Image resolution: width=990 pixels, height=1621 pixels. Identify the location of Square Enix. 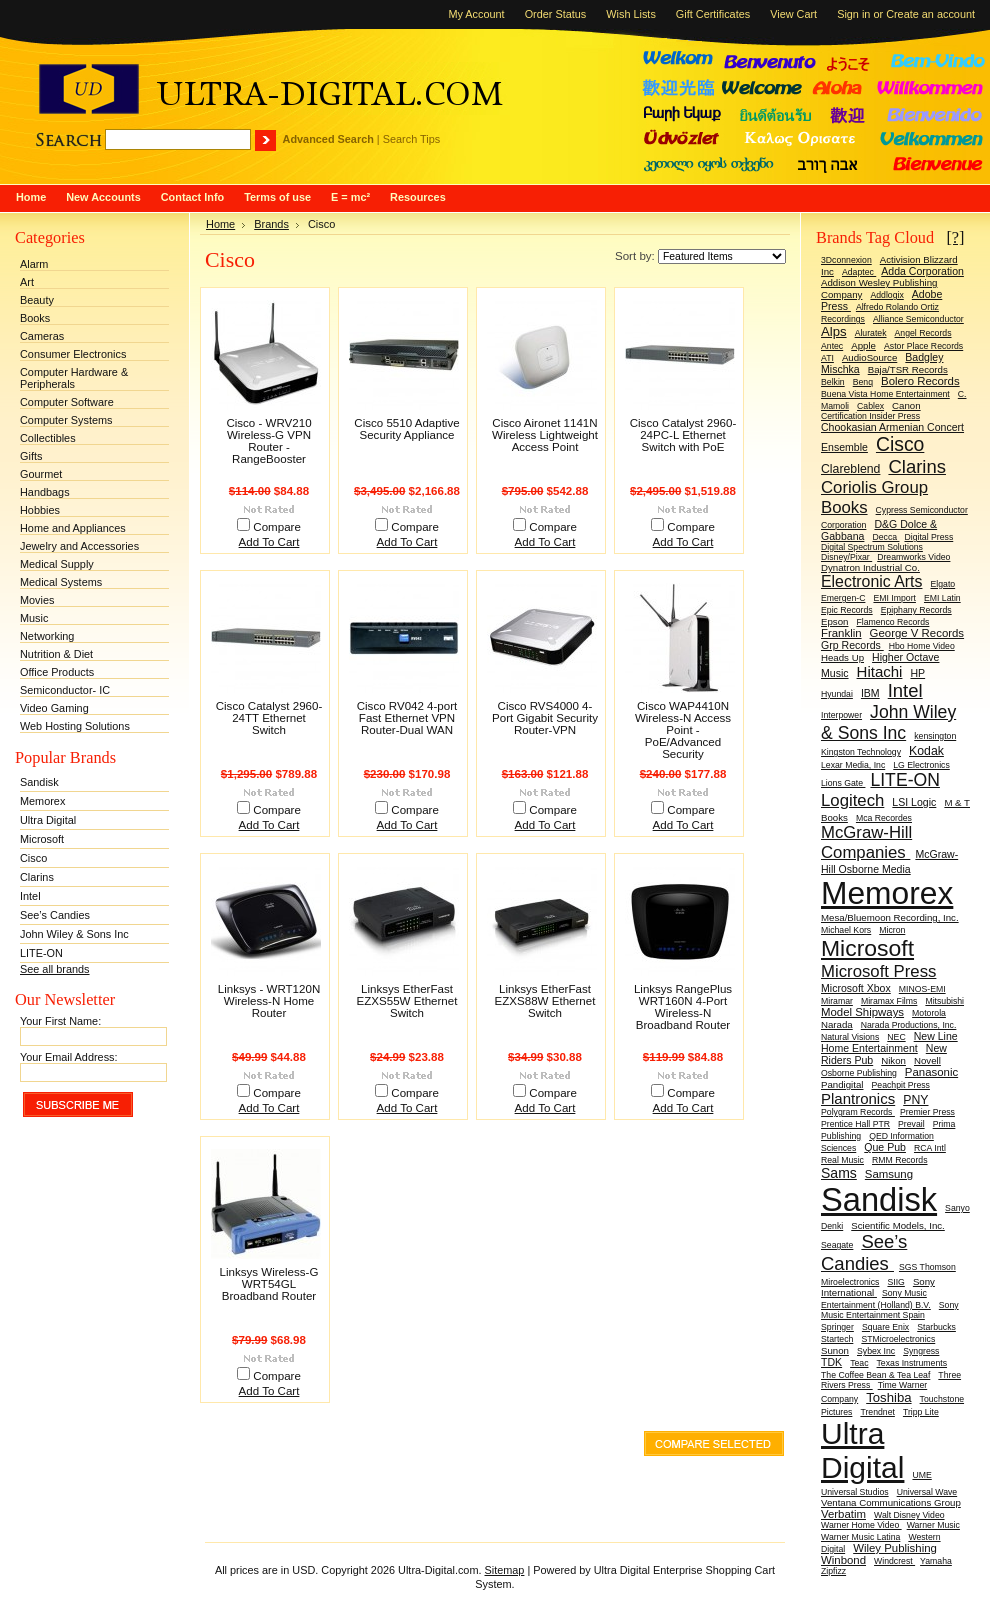
(885, 1327).